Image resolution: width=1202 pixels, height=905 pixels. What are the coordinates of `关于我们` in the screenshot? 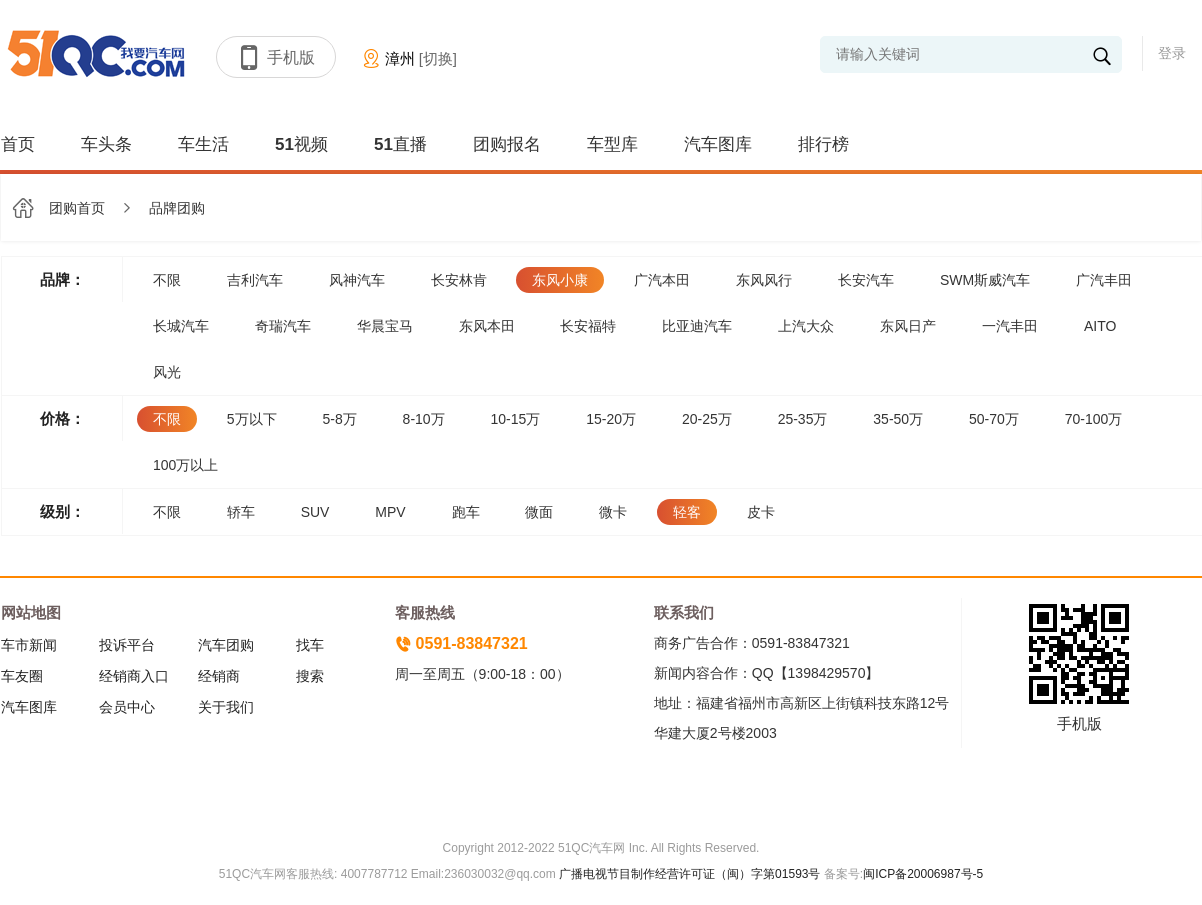 It's located at (226, 707).